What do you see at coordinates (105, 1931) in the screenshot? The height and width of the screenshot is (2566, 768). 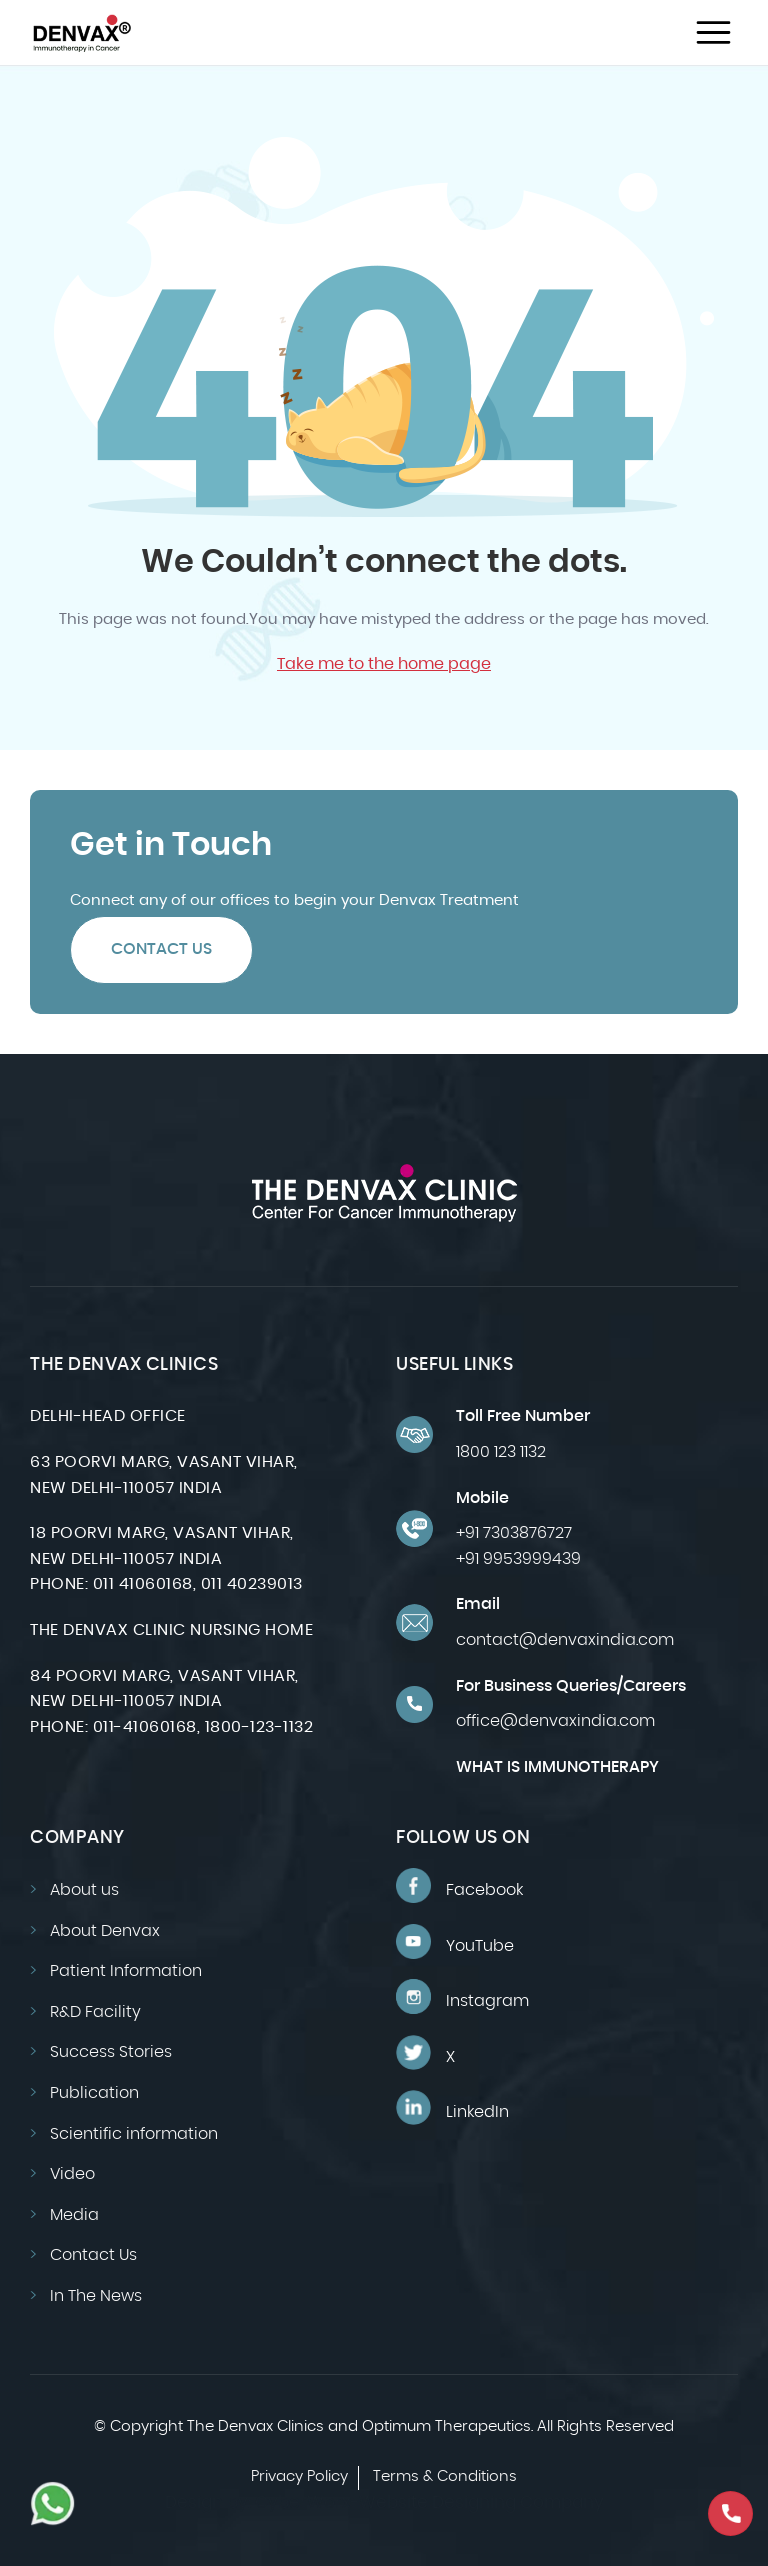 I see `About Denvax` at bounding box center [105, 1931].